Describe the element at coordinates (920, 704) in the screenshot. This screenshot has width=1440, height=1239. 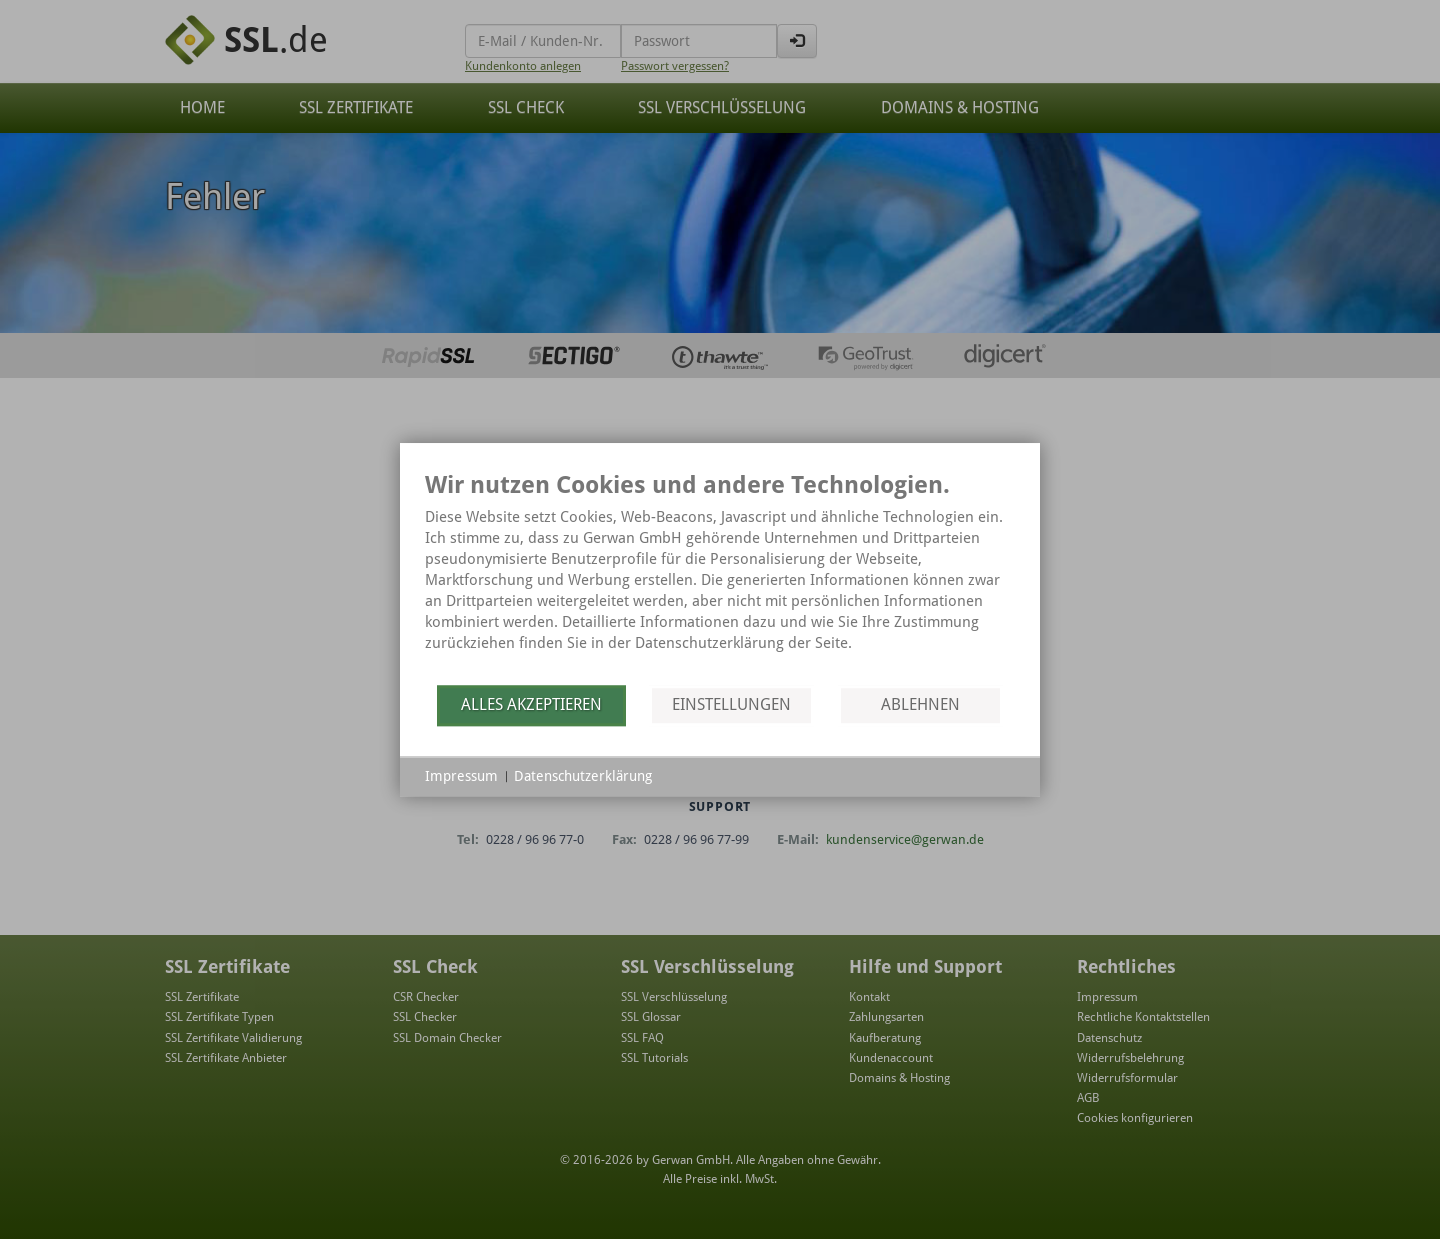
I see `Ablehnen` at that location.